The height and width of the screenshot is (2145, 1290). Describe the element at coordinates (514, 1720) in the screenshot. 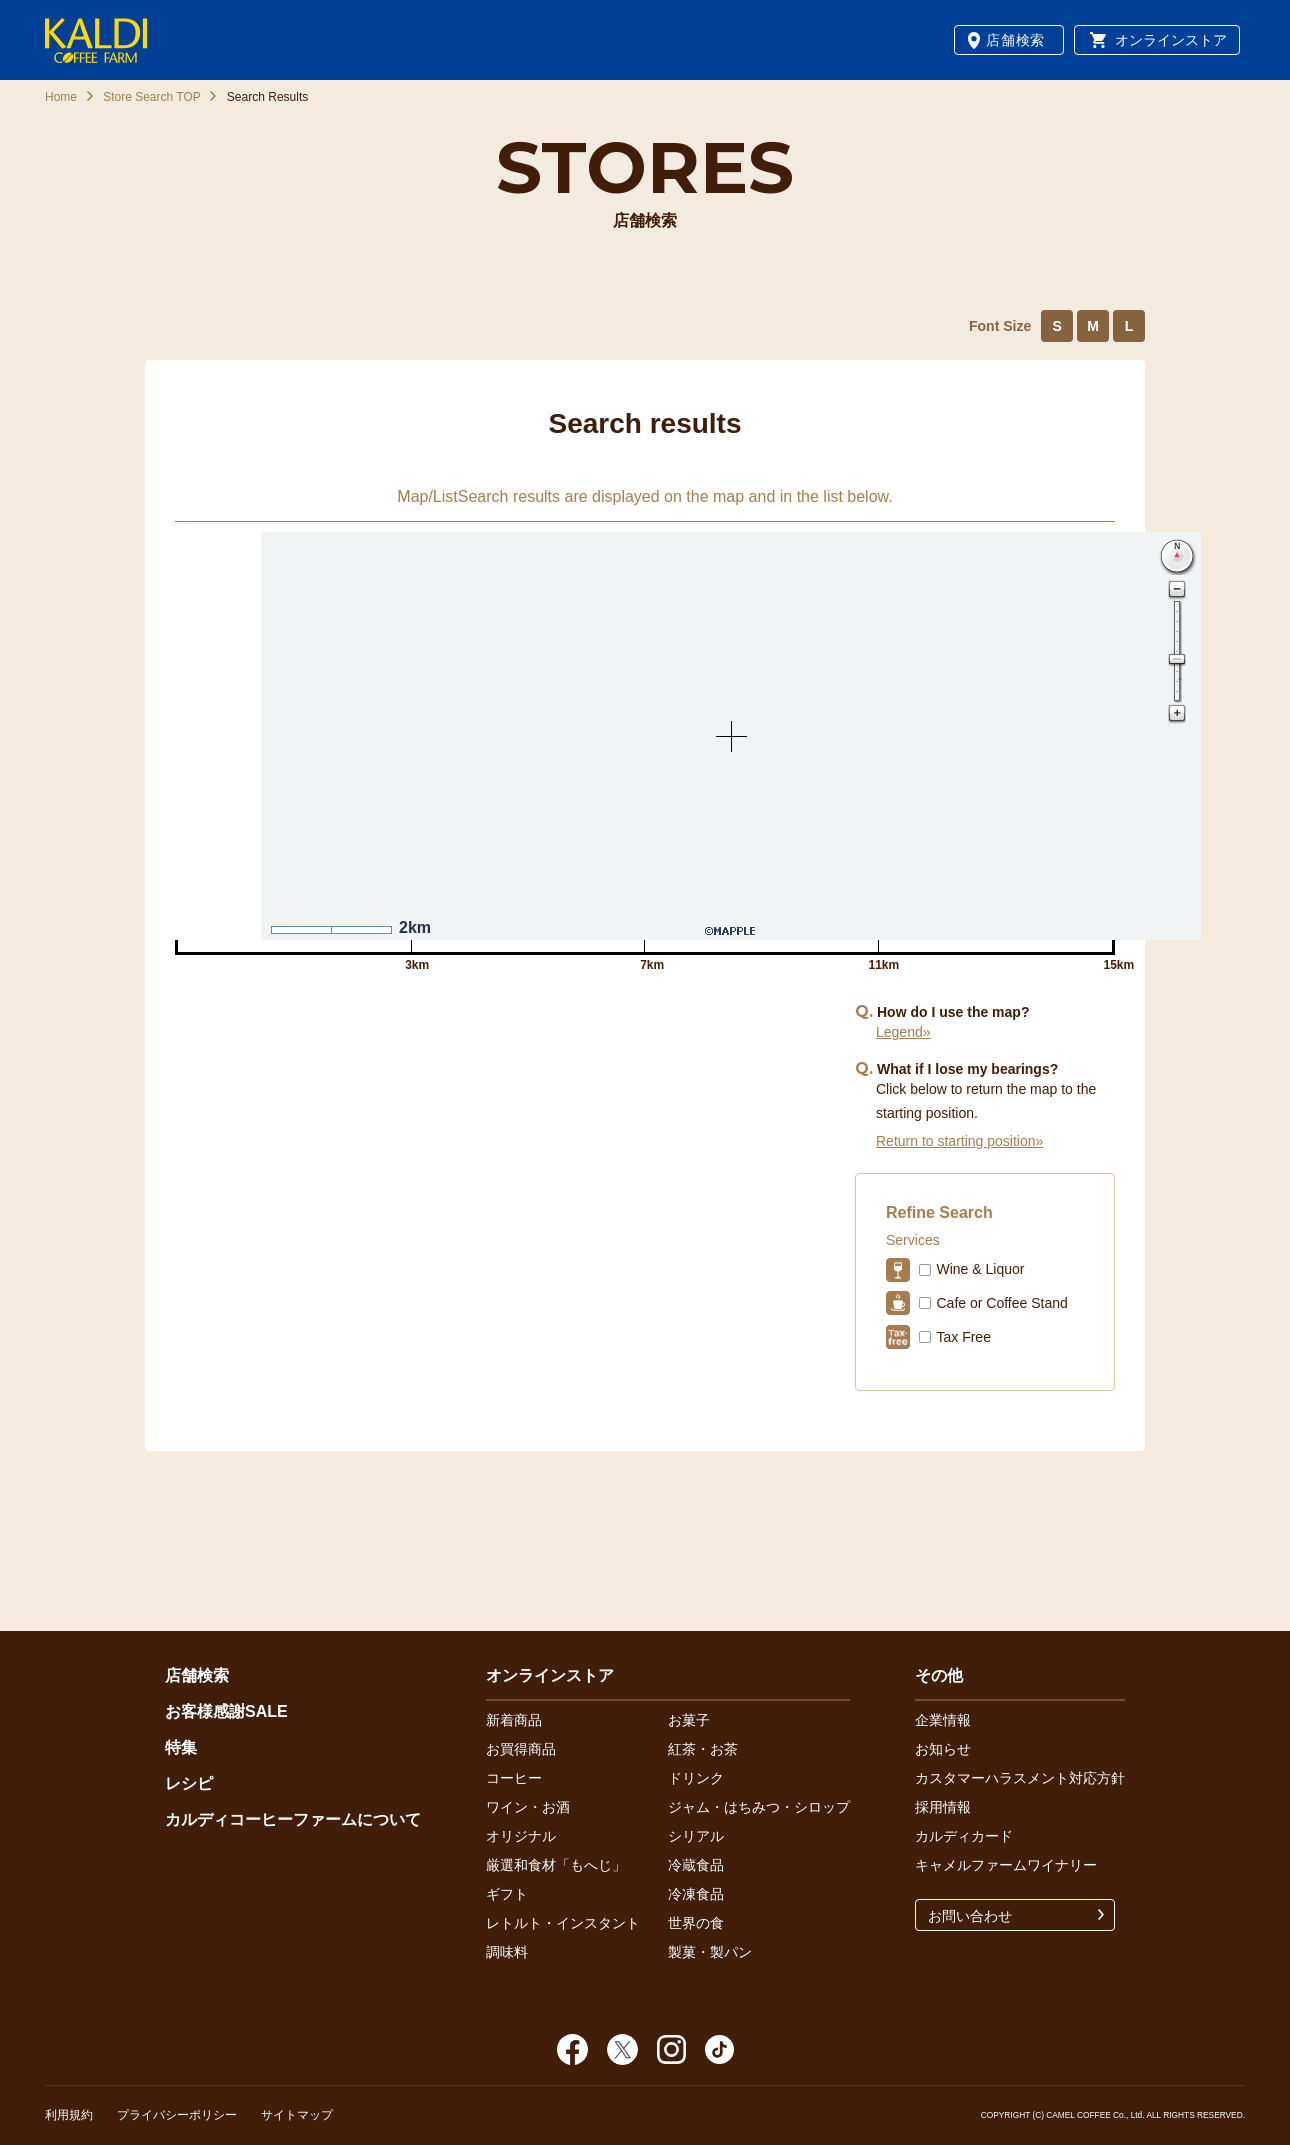

I see `新着商品` at that location.